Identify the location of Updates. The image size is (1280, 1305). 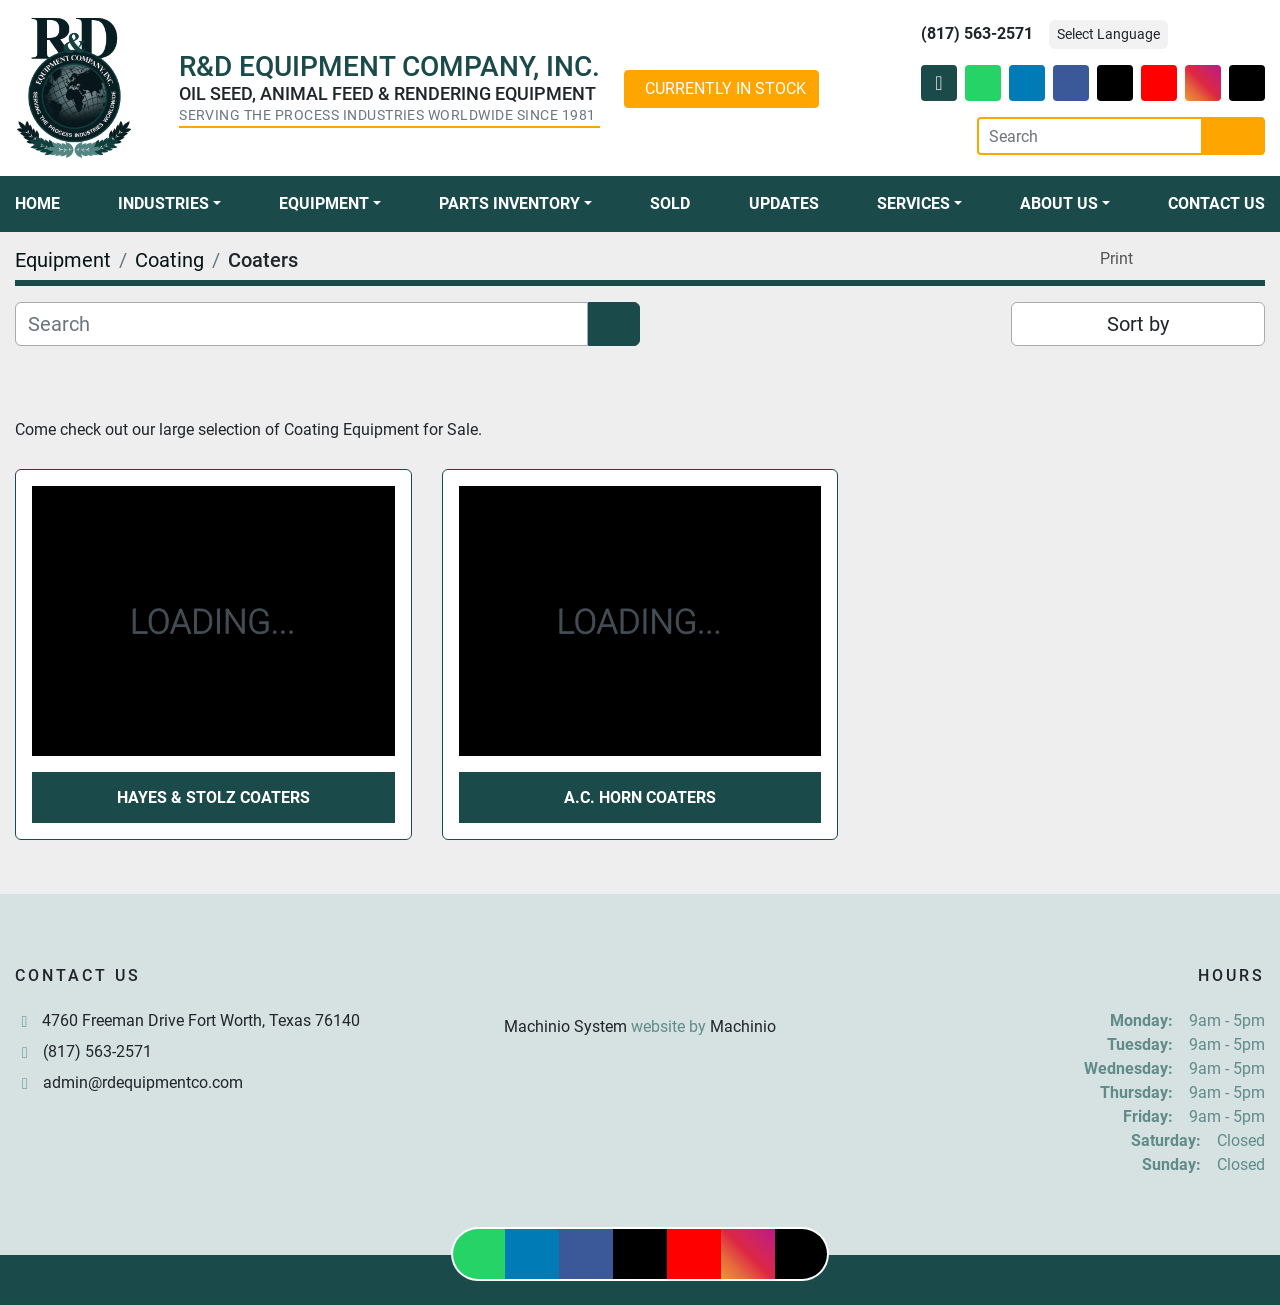
(784, 203).